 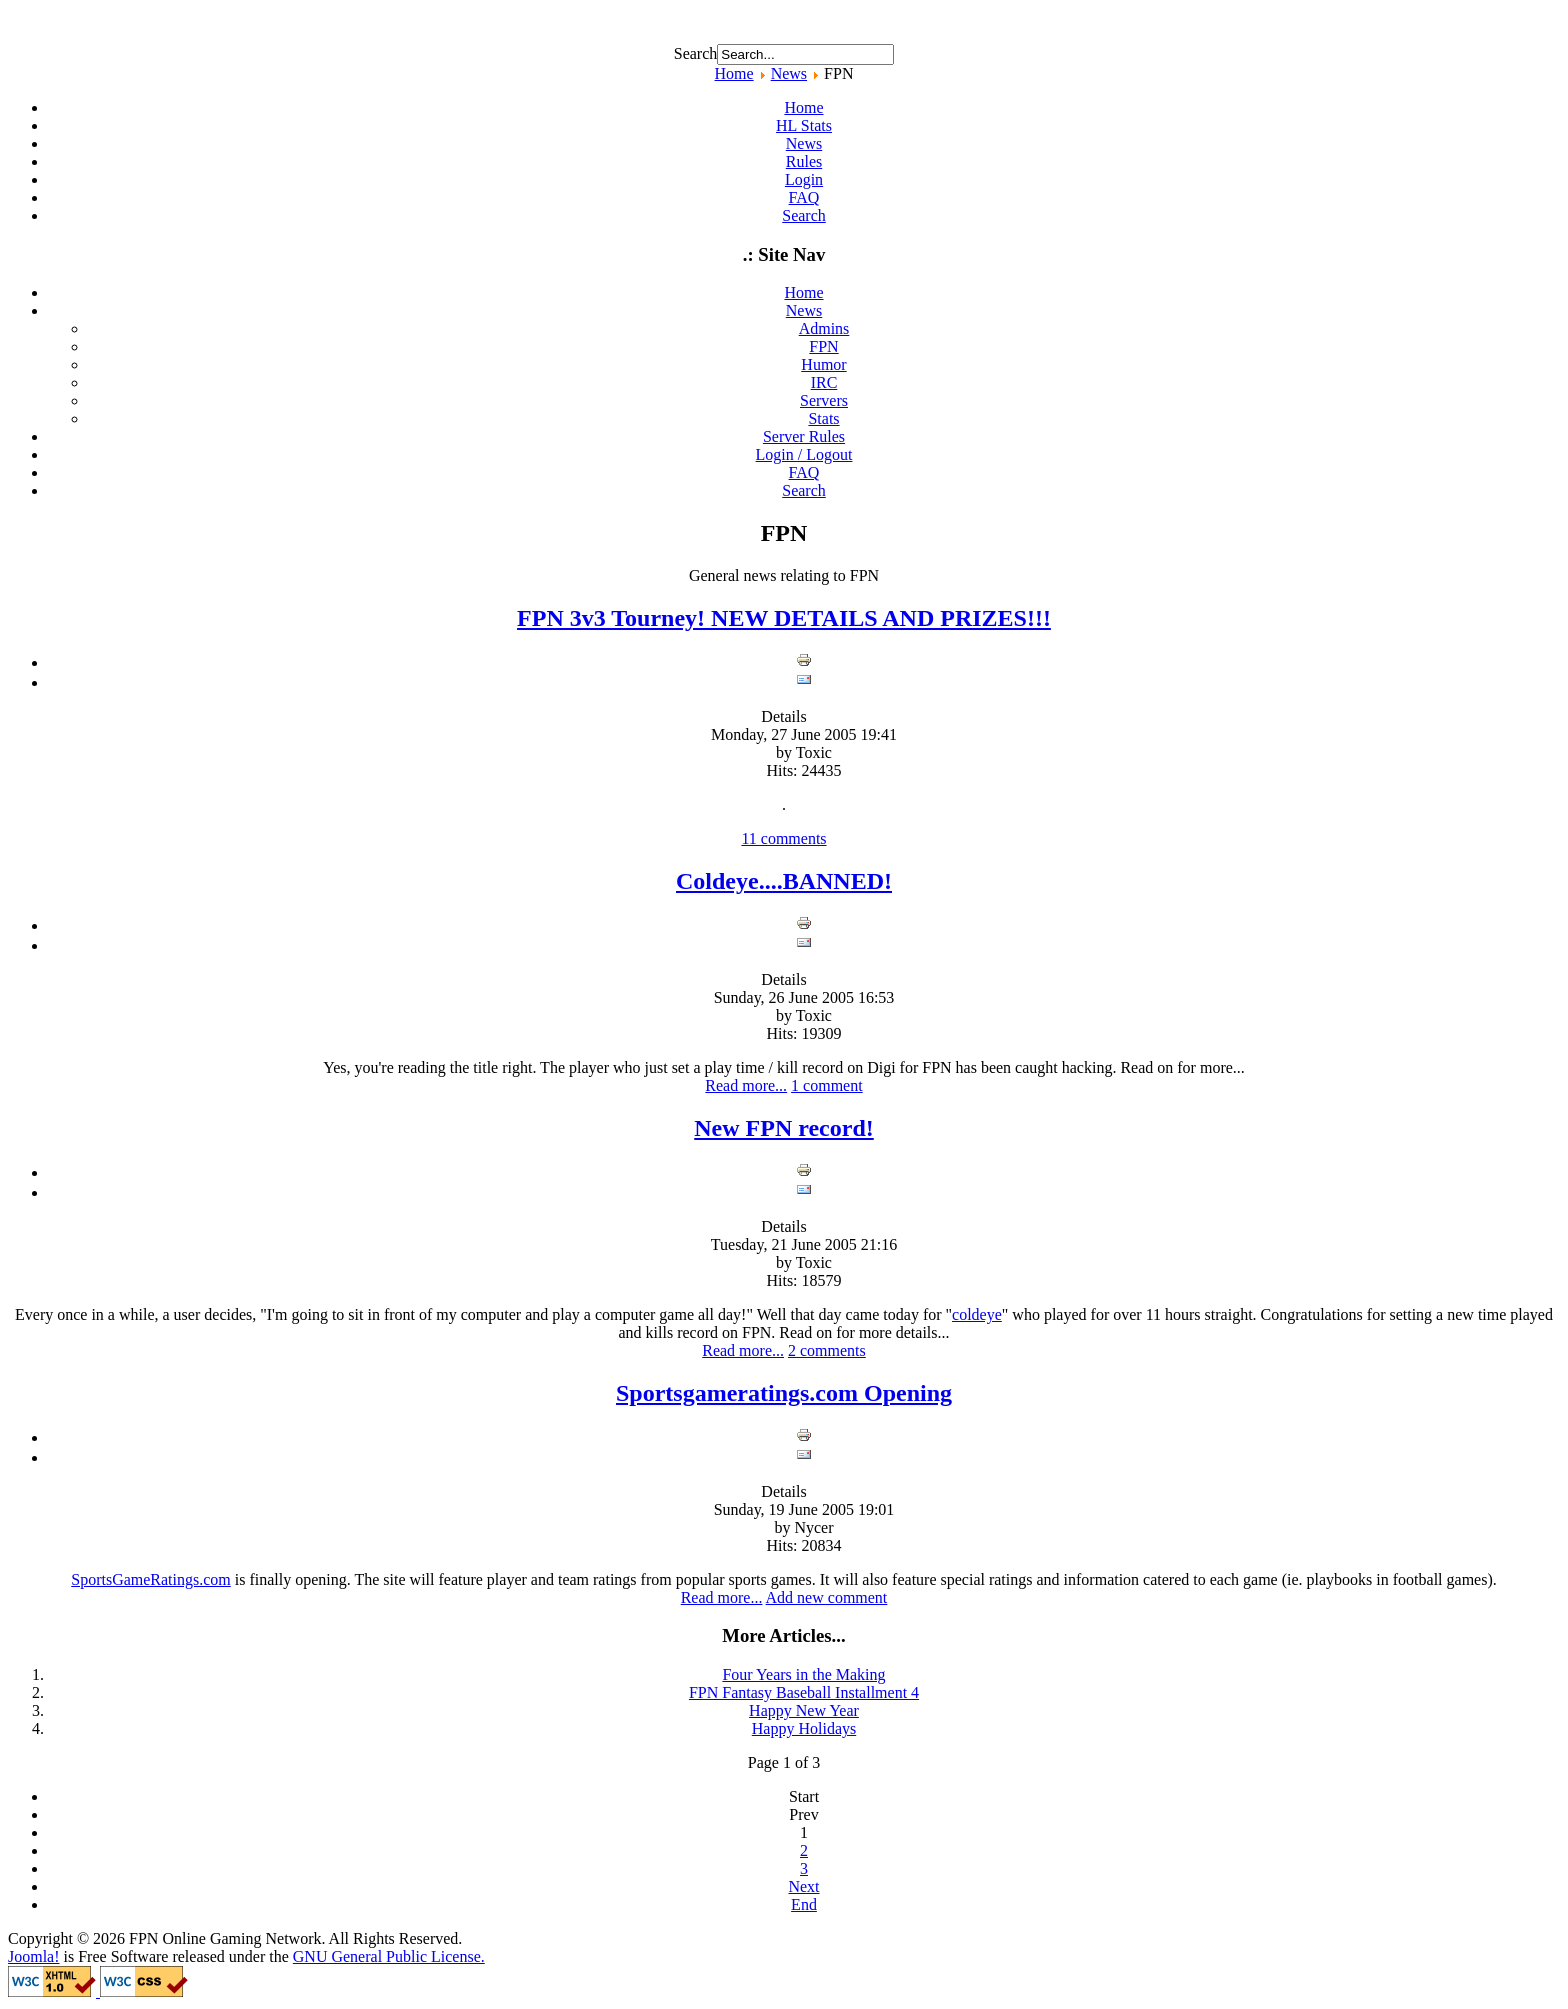 What do you see at coordinates (824, 382) in the screenshot?
I see `IRC` at bounding box center [824, 382].